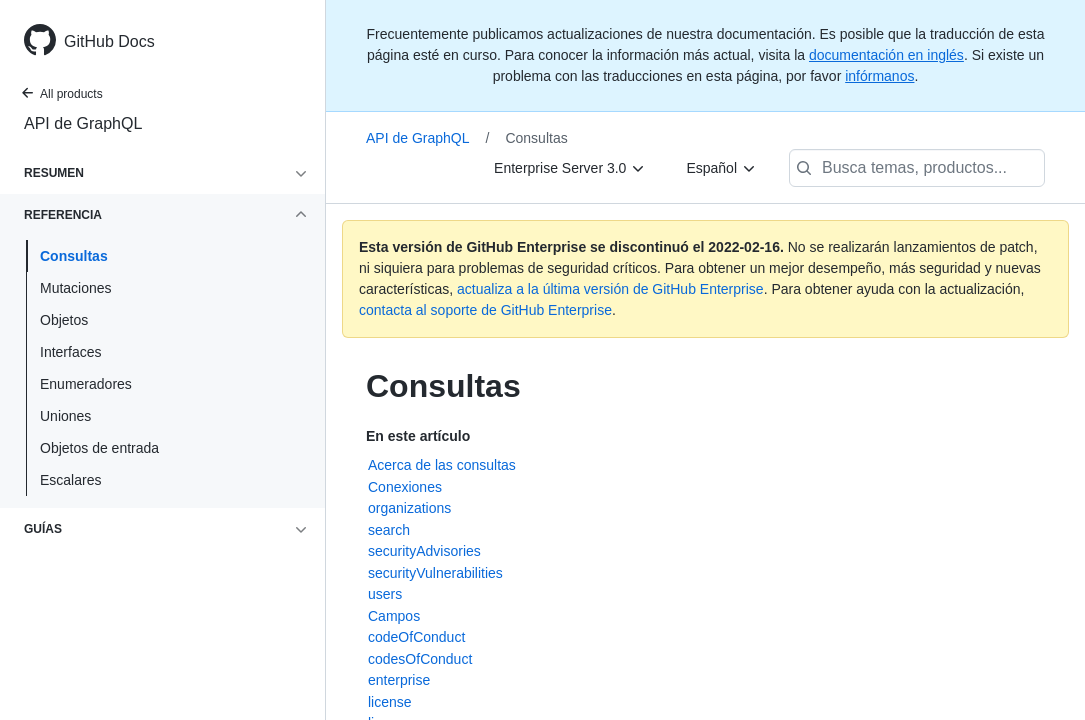 The image size is (1085, 720). I want to click on codesOfConduct, so click(420, 659).